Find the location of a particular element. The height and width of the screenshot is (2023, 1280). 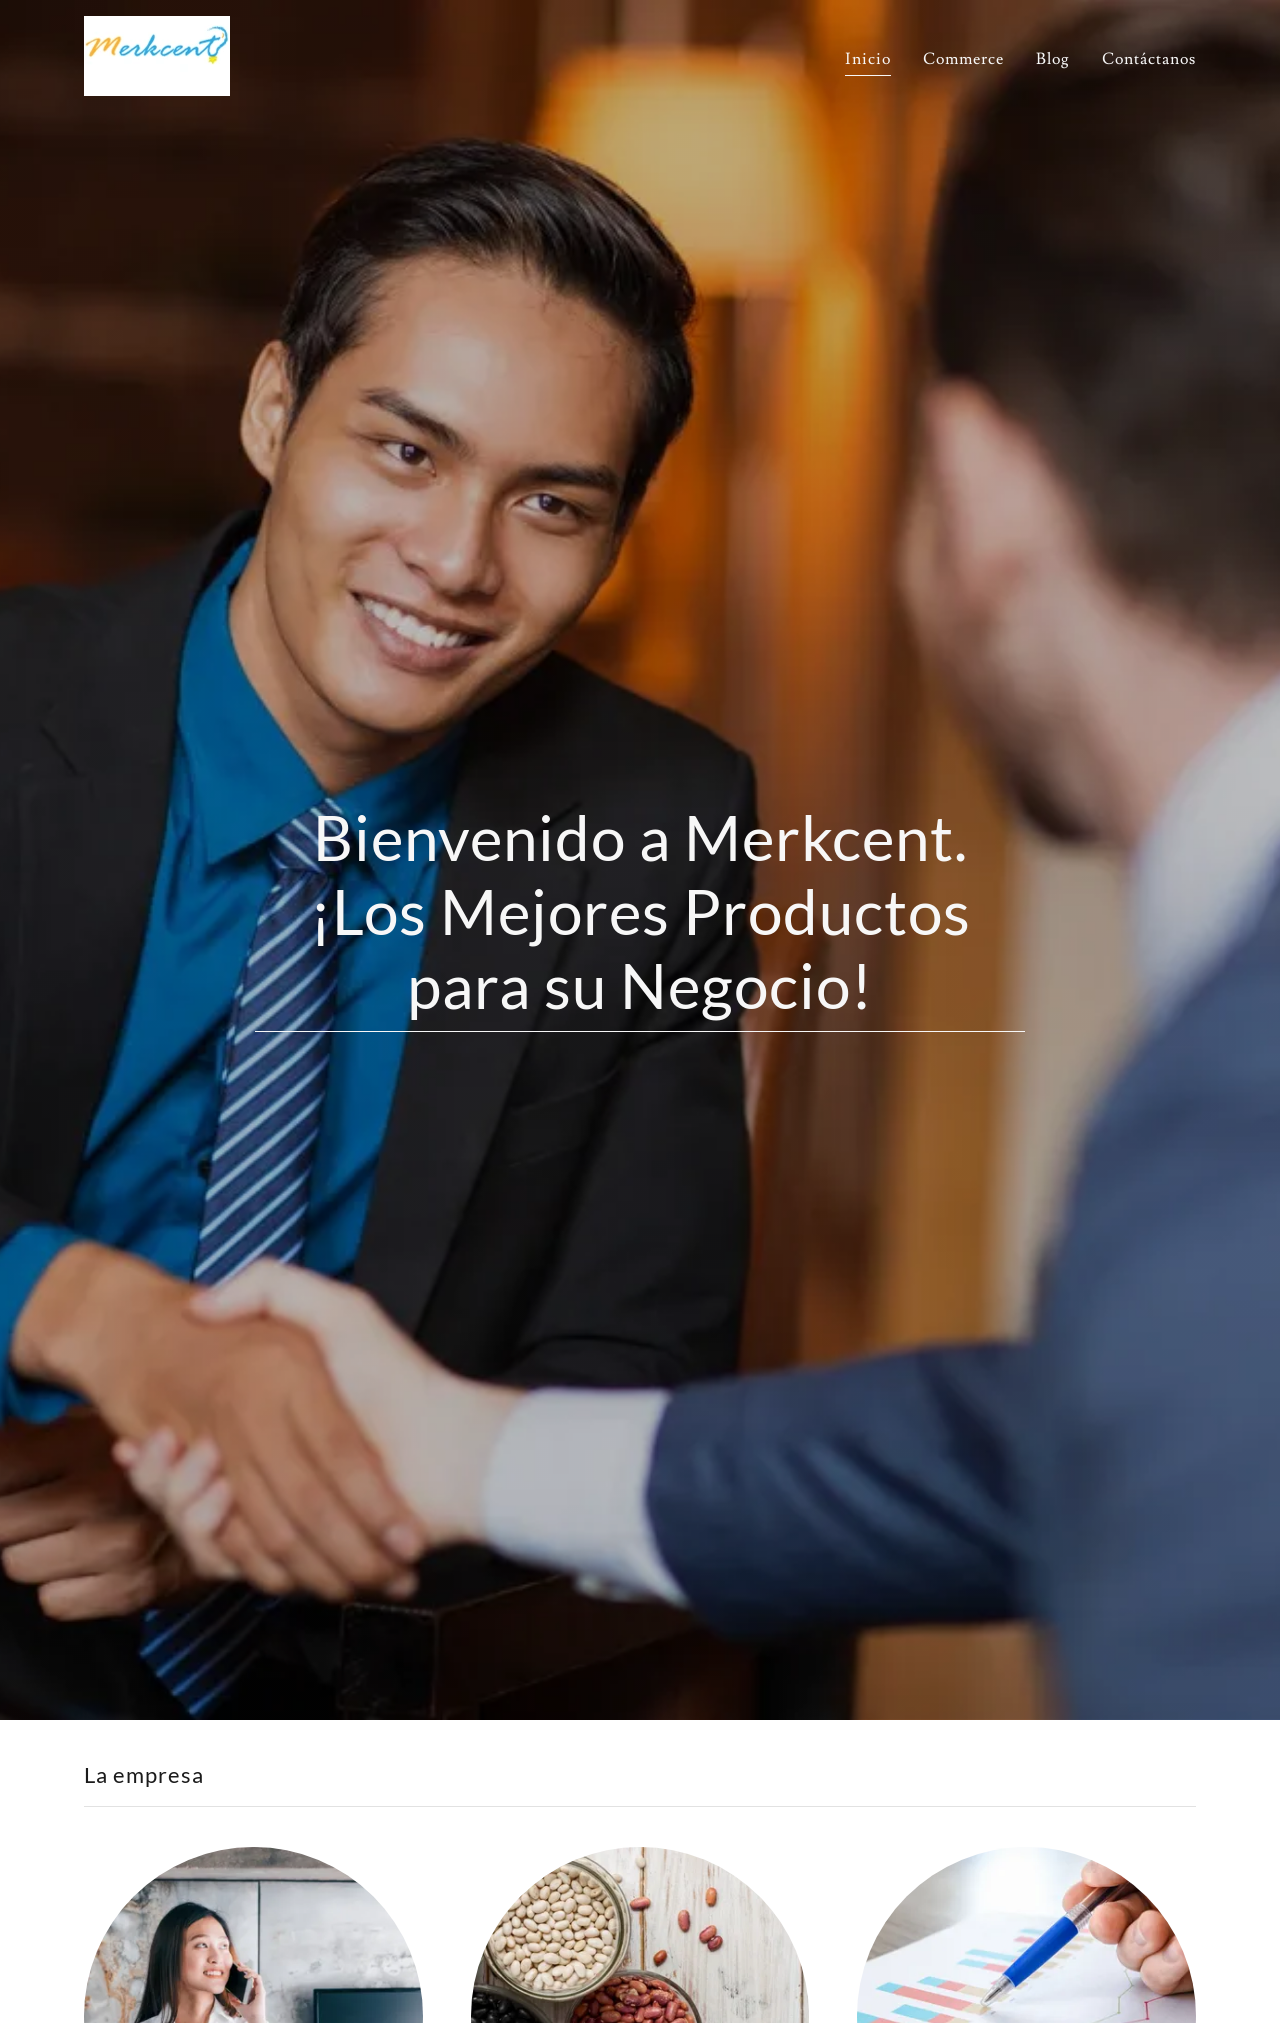

Contáctanos [link] is located at coordinates (1149, 59).